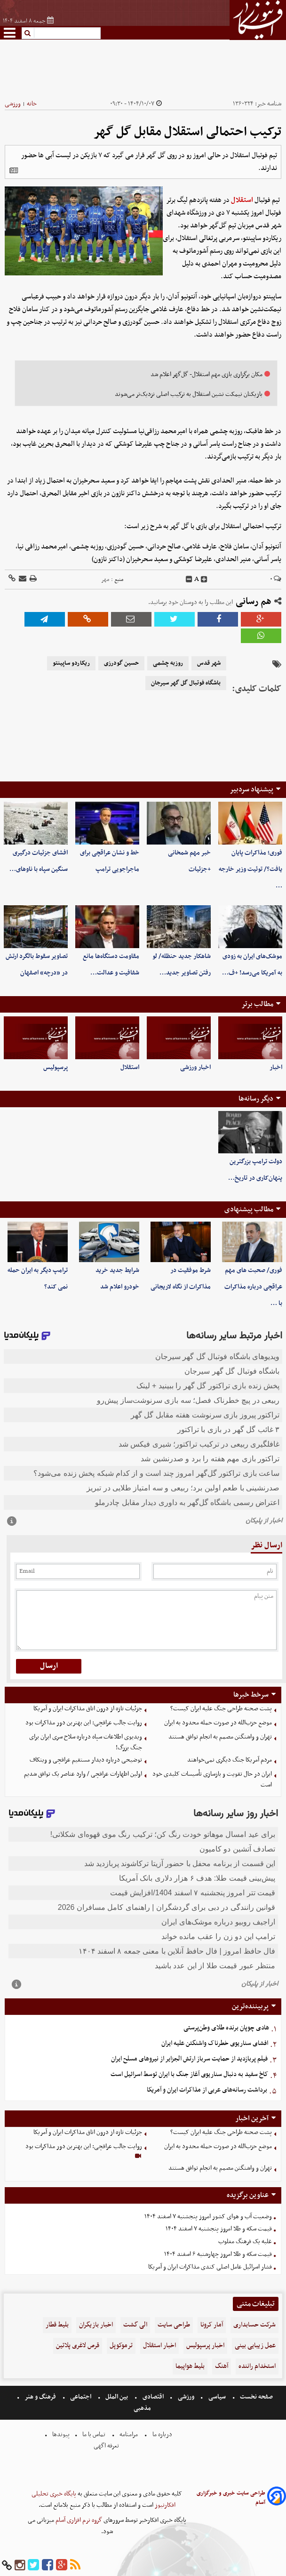  I want to click on قیمت سکه و طلا امروز پنجشنبه ۷ اسفند ۱۴۰۴, so click(219, 2228).